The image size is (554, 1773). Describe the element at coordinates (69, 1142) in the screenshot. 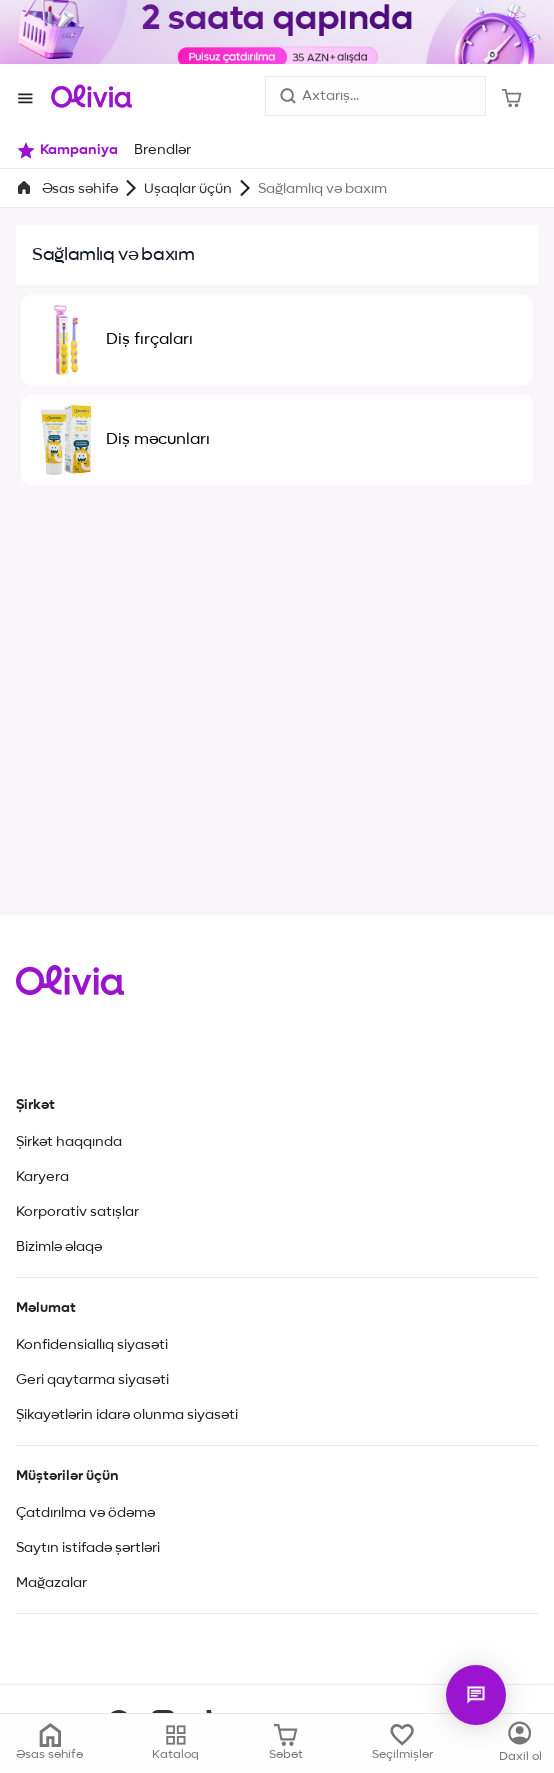

I see `Şirkət haqqında` at that location.